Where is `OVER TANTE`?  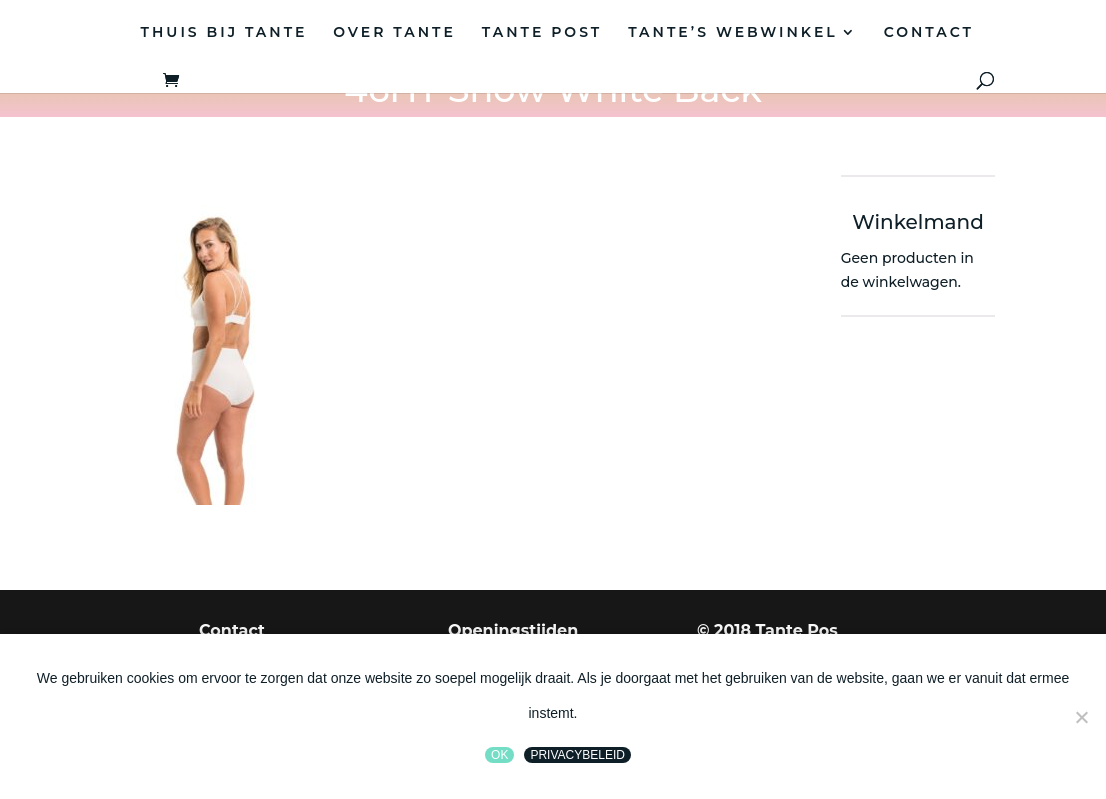 OVER TANTE is located at coordinates (394, 33).